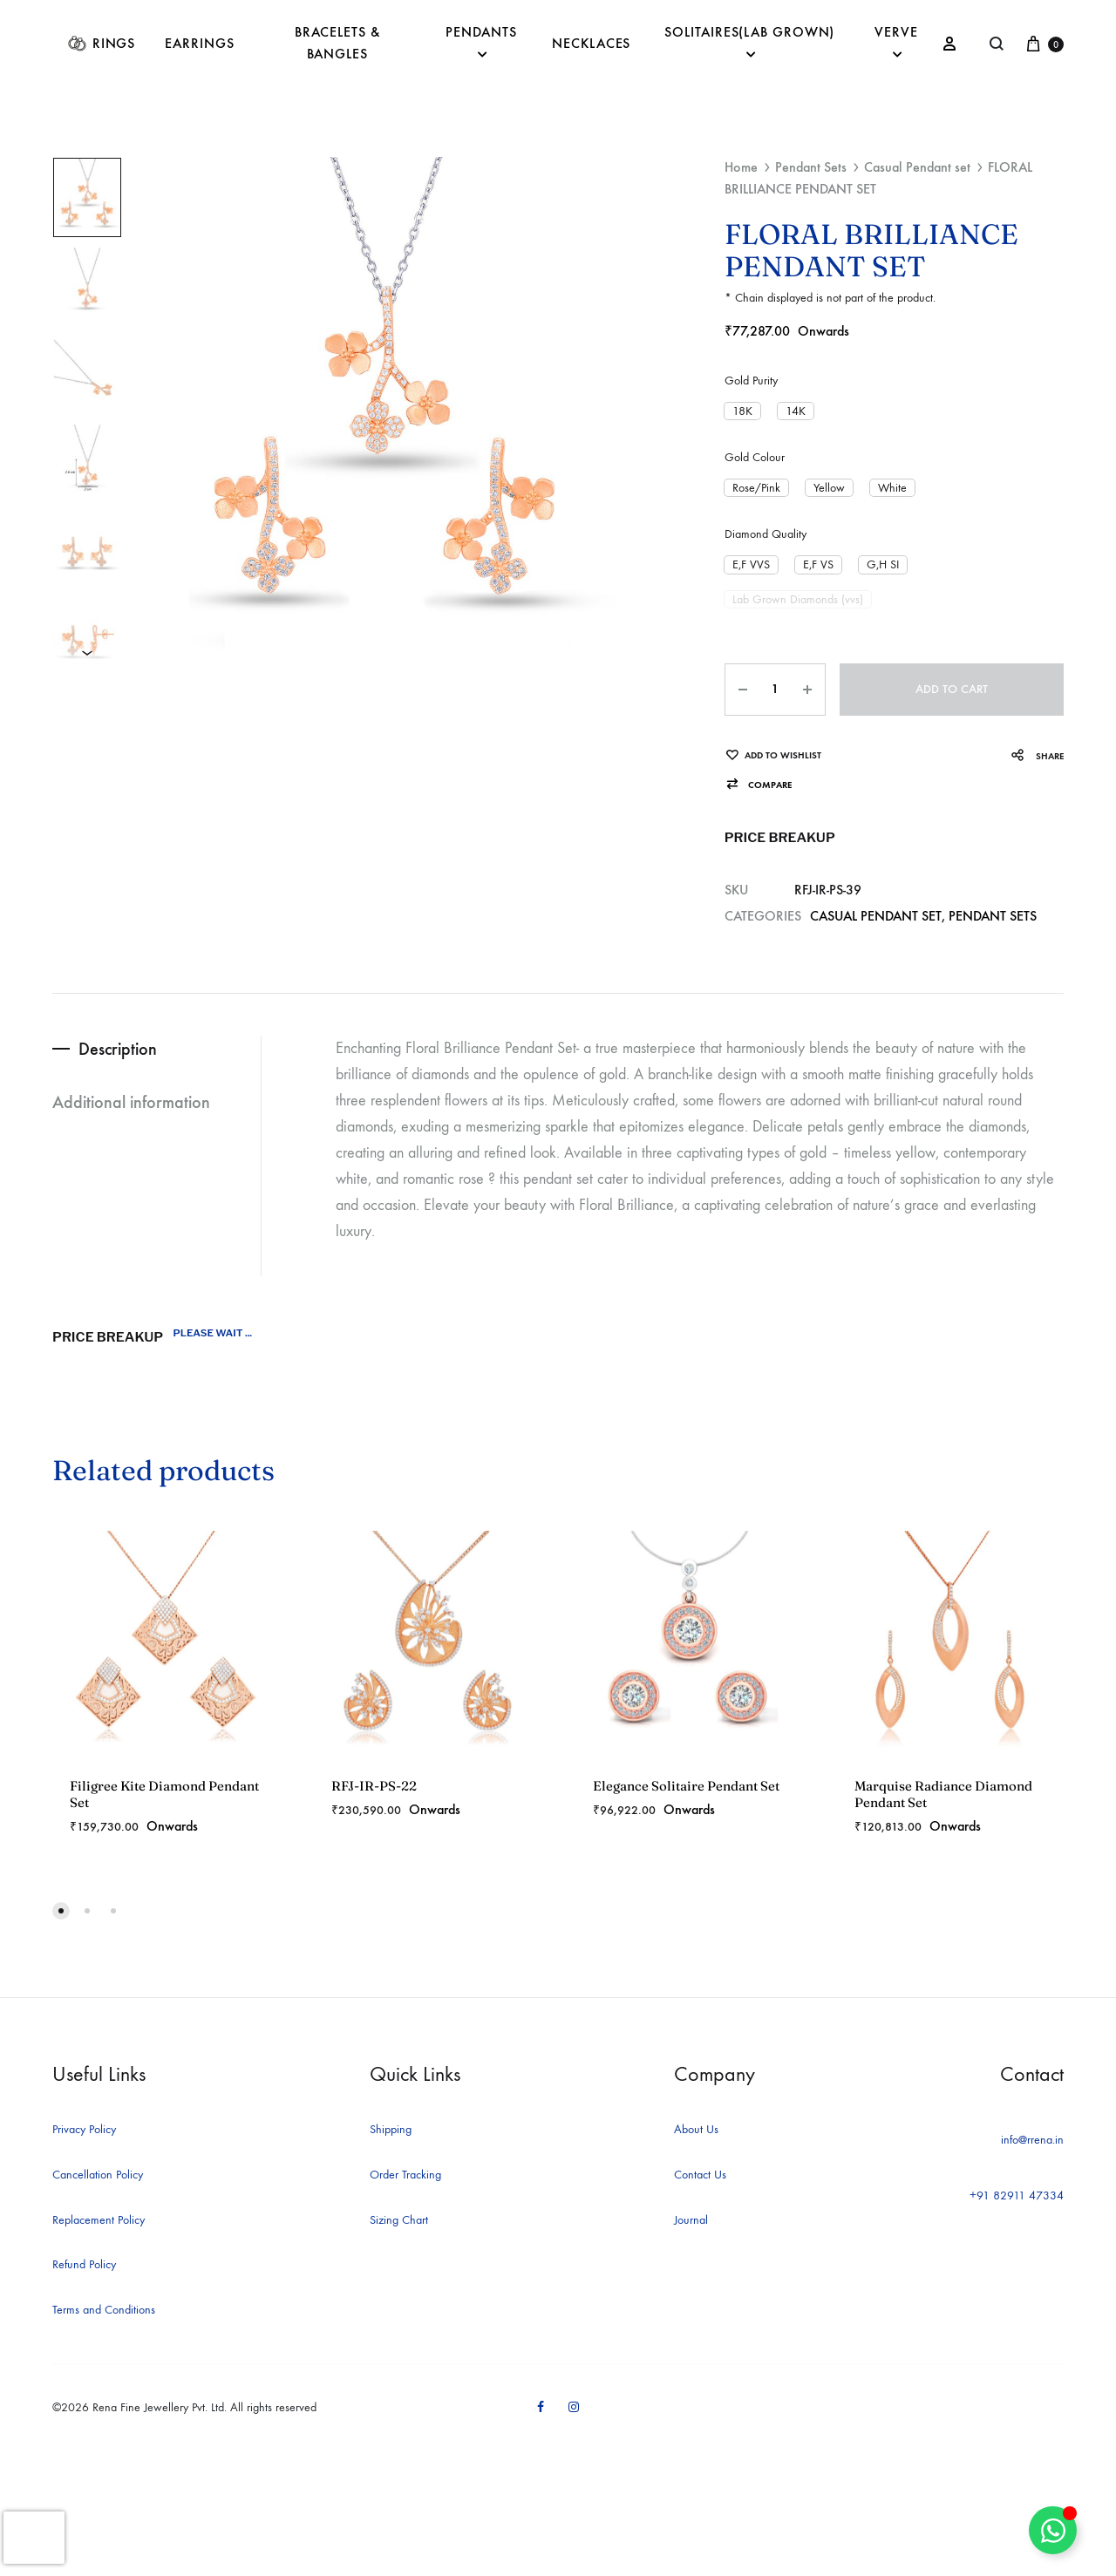 The image size is (1116, 2576). I want to click on Pendants, so click(481, 42).